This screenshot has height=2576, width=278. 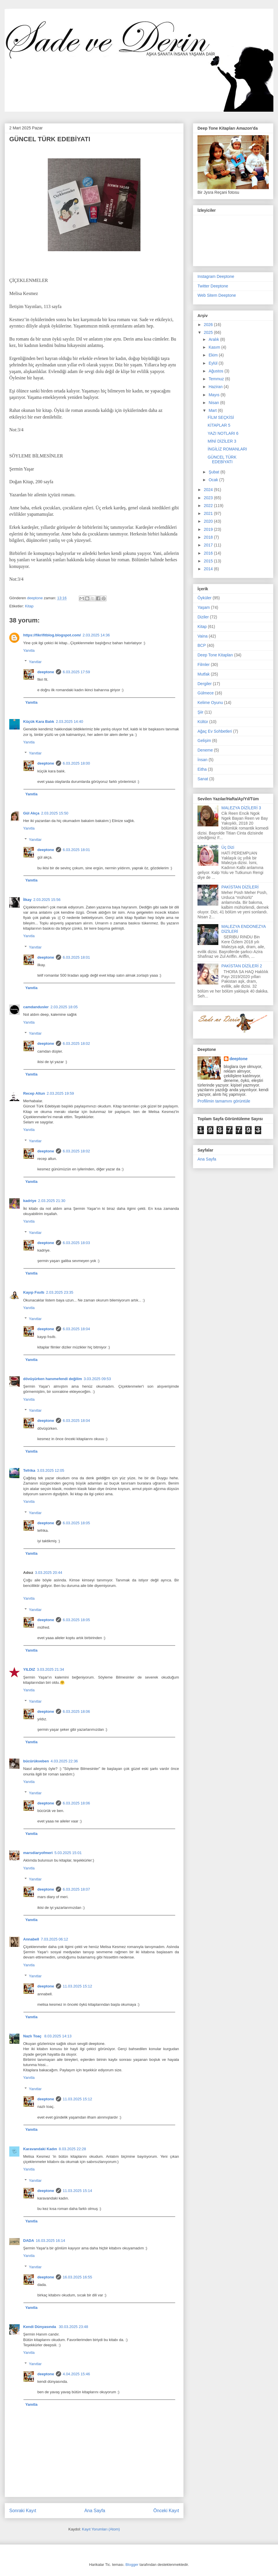 What do you see at coordinates (202, 759) in the screenshot?
I see `İnsan` at bounding box center [202, 759].